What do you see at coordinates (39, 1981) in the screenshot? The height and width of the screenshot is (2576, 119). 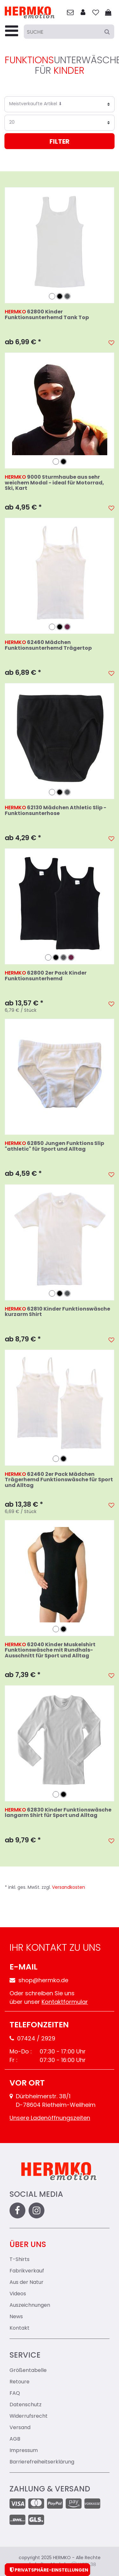 I see `shop@hermko.de` at bounding box center [39, 1981].